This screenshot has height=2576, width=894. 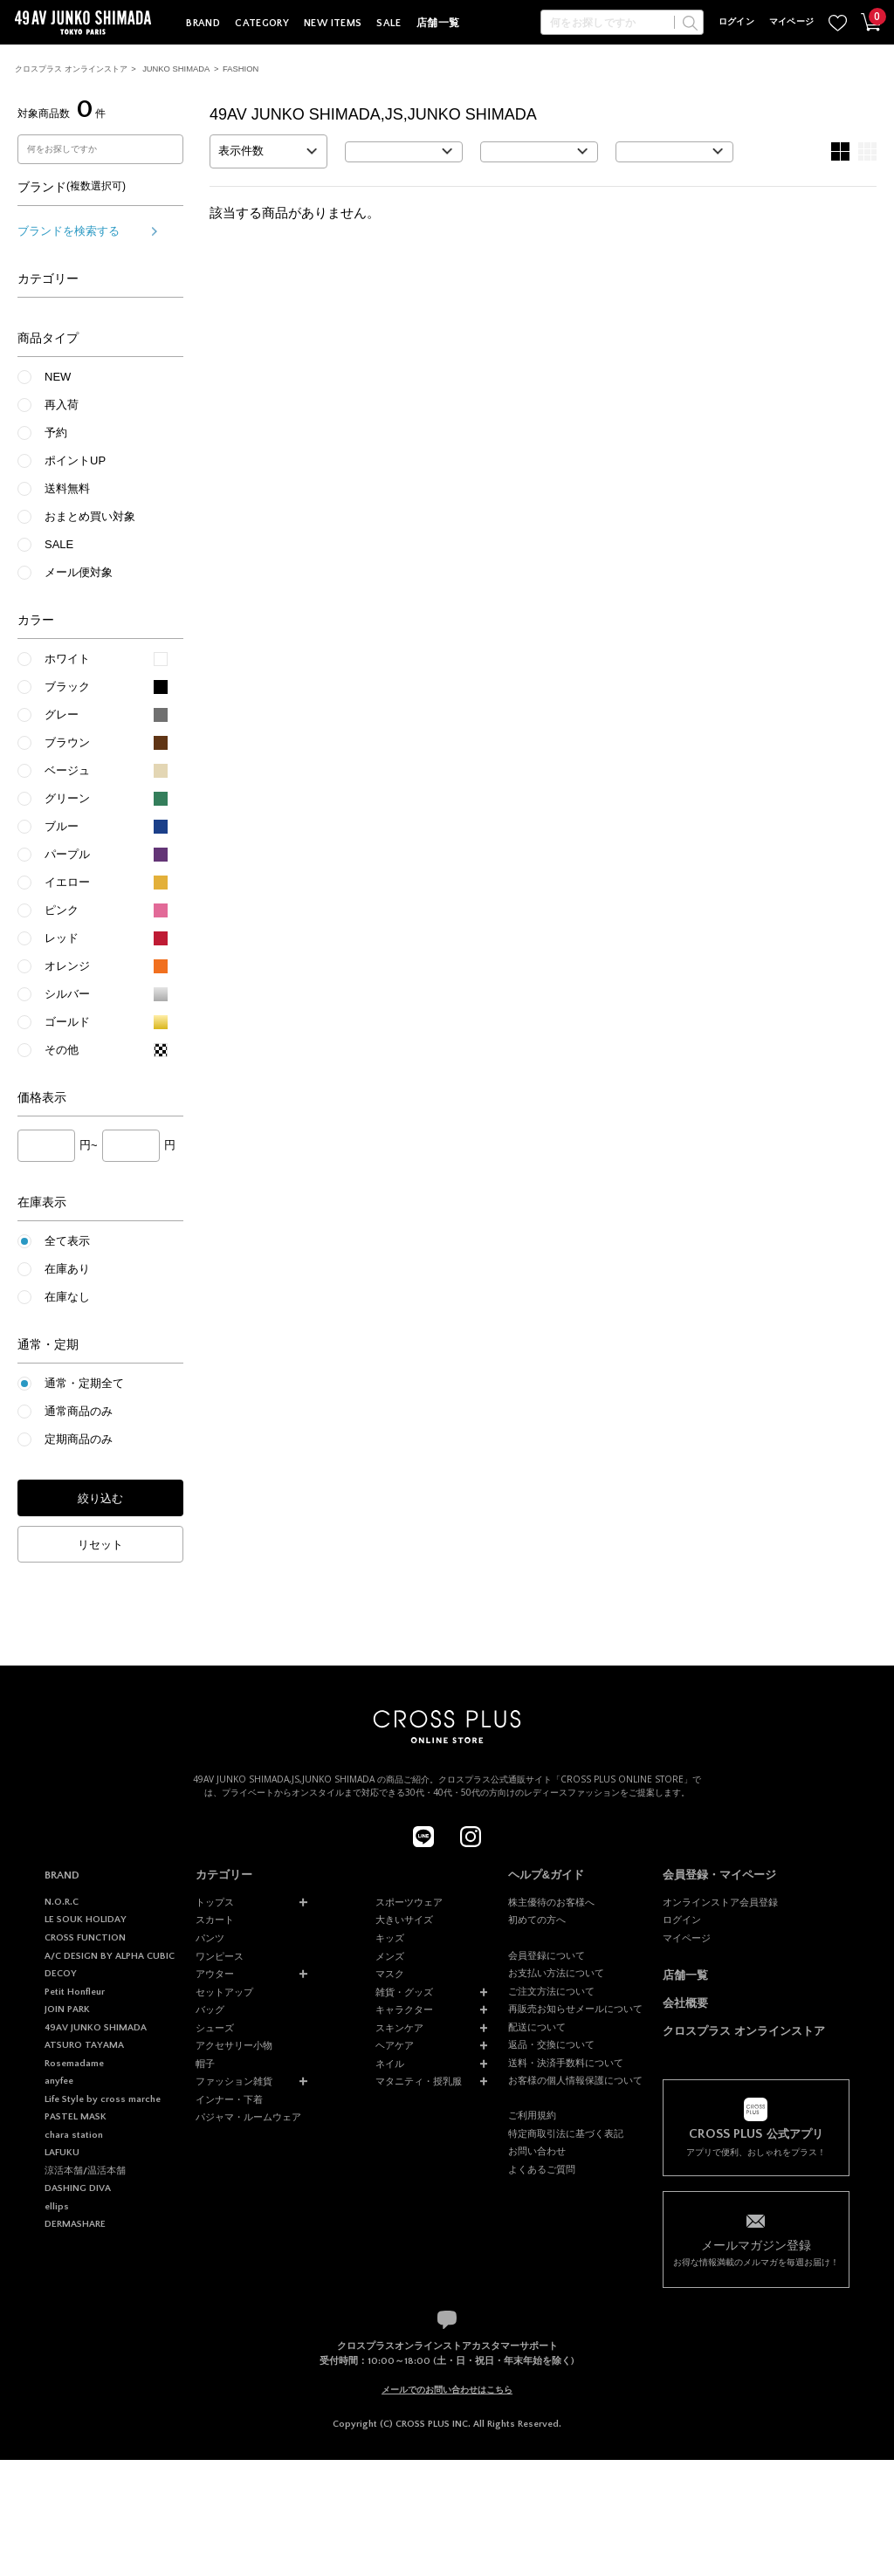 What do you see at coordinates (103, 2099) in the screenshot?
I see `Life Style by cross marche` at bounding box center [103, 2099].